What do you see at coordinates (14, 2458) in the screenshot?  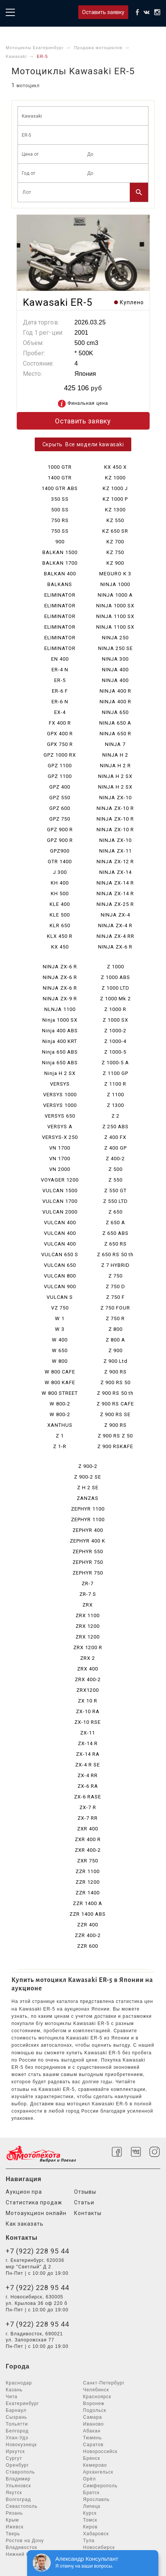 I see `Сургут` at bounding box center [14, 2458].